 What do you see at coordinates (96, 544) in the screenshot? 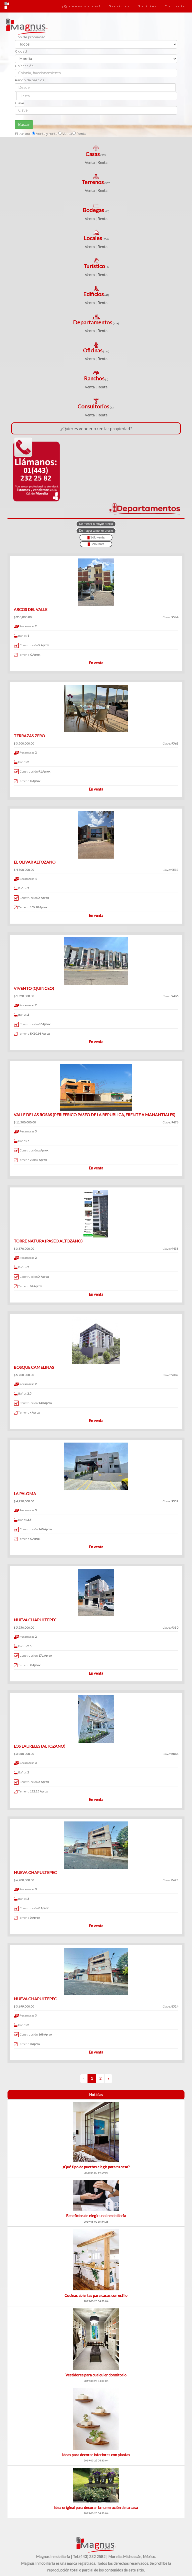
I see `Sólo renta` at bounding box center [96, 544].